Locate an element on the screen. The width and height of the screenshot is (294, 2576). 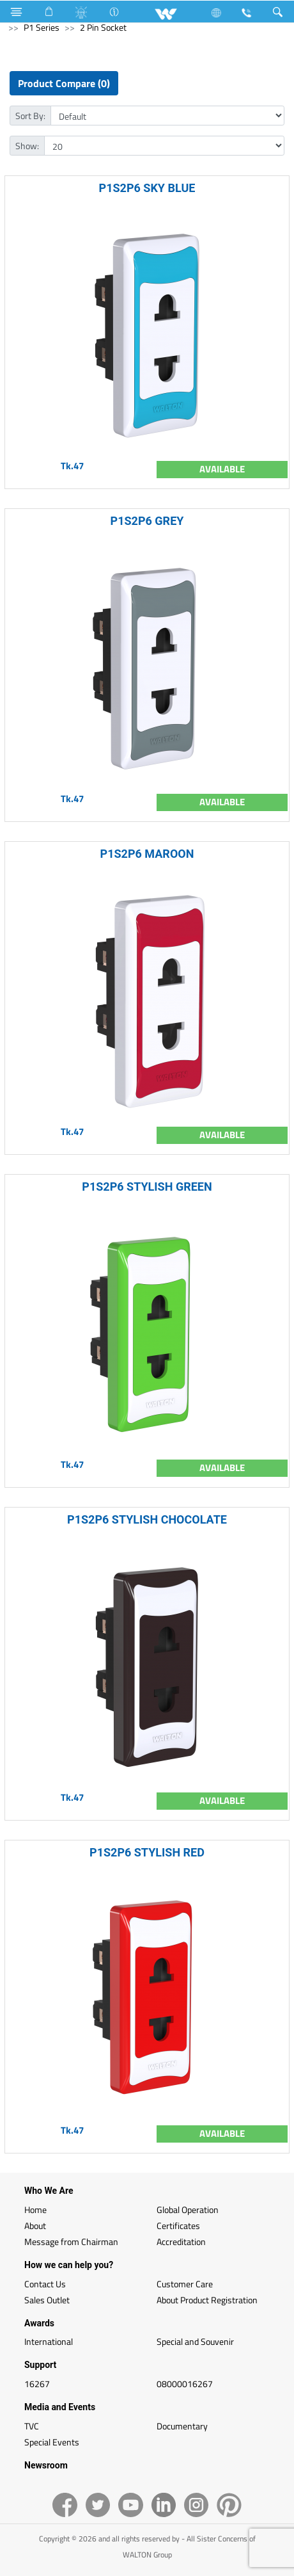
Show: is located at coordinates (27, 145).